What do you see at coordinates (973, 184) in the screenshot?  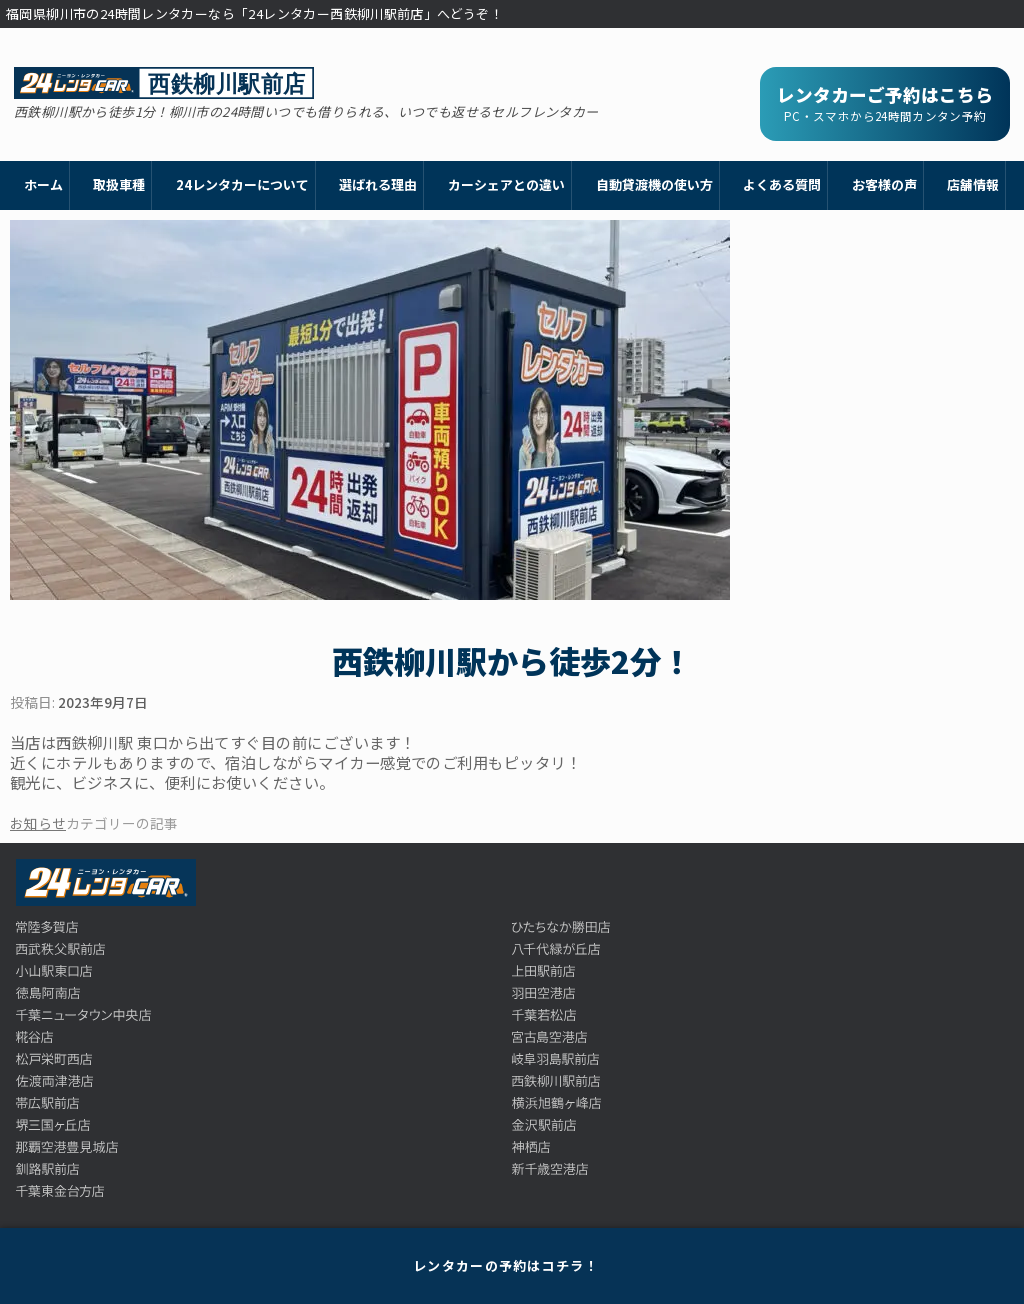 I see `店舗情報` at bounding box center [973, 184].